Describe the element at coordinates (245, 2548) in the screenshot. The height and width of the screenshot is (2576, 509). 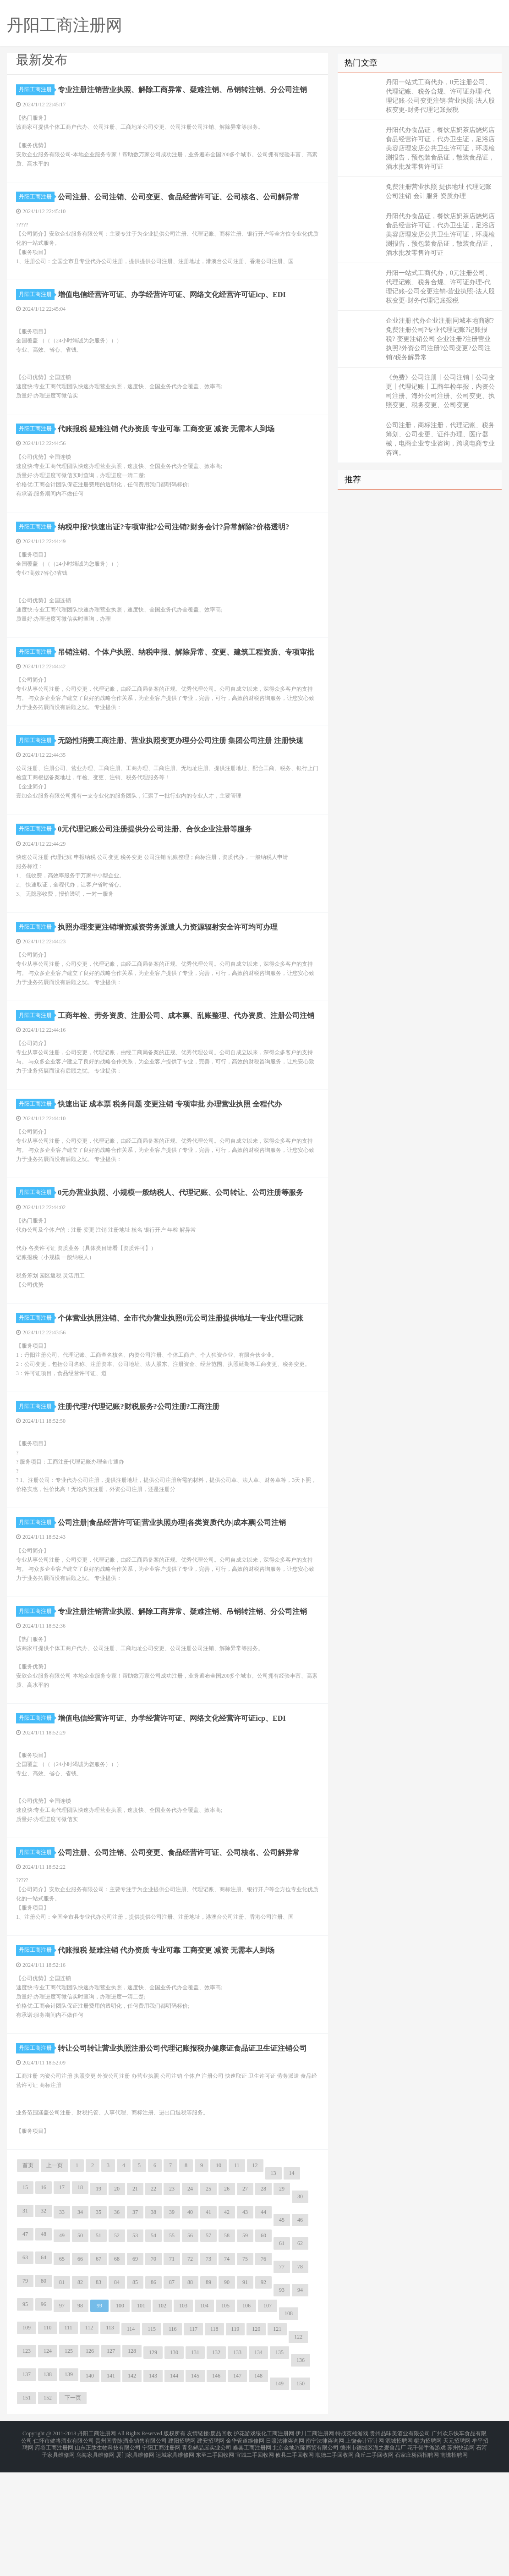
I see `金华管道维修网` at that location.